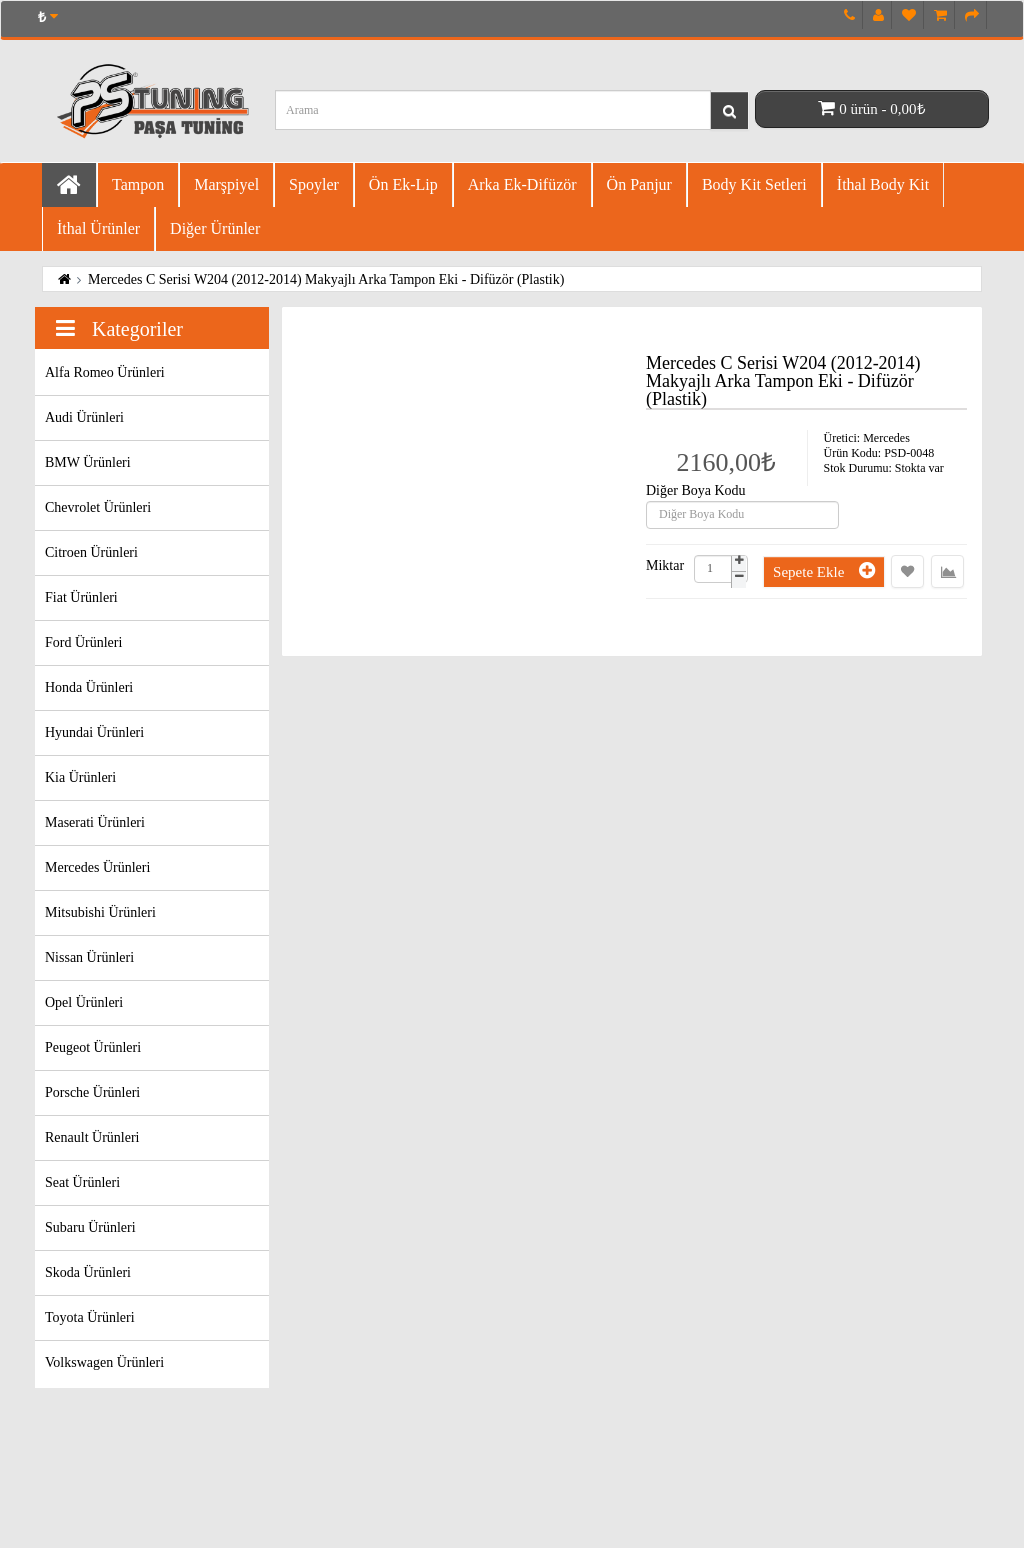  Describe the element at coordinates (90, 1227) in the screenshot. I see `Subaru Ürünleri` at that location.